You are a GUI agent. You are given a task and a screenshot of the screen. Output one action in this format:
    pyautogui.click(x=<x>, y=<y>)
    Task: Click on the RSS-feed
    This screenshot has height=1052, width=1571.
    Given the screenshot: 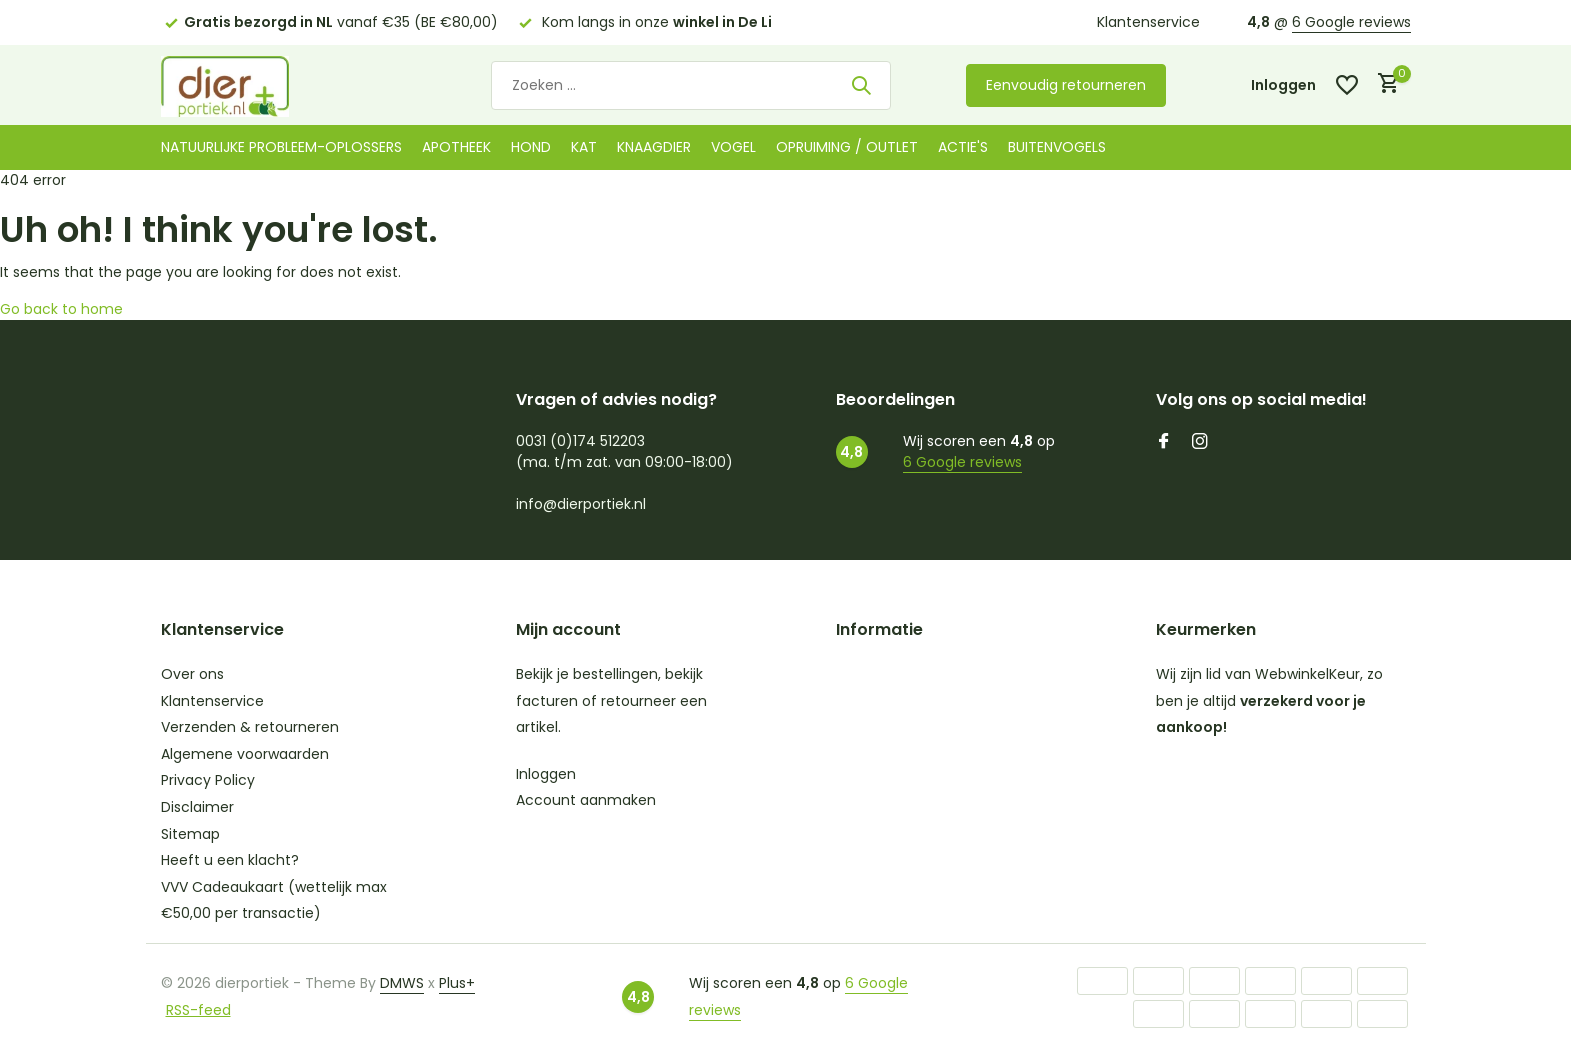 What is the action you would take?
    pyautogui.click(x=198, y=1010)
    